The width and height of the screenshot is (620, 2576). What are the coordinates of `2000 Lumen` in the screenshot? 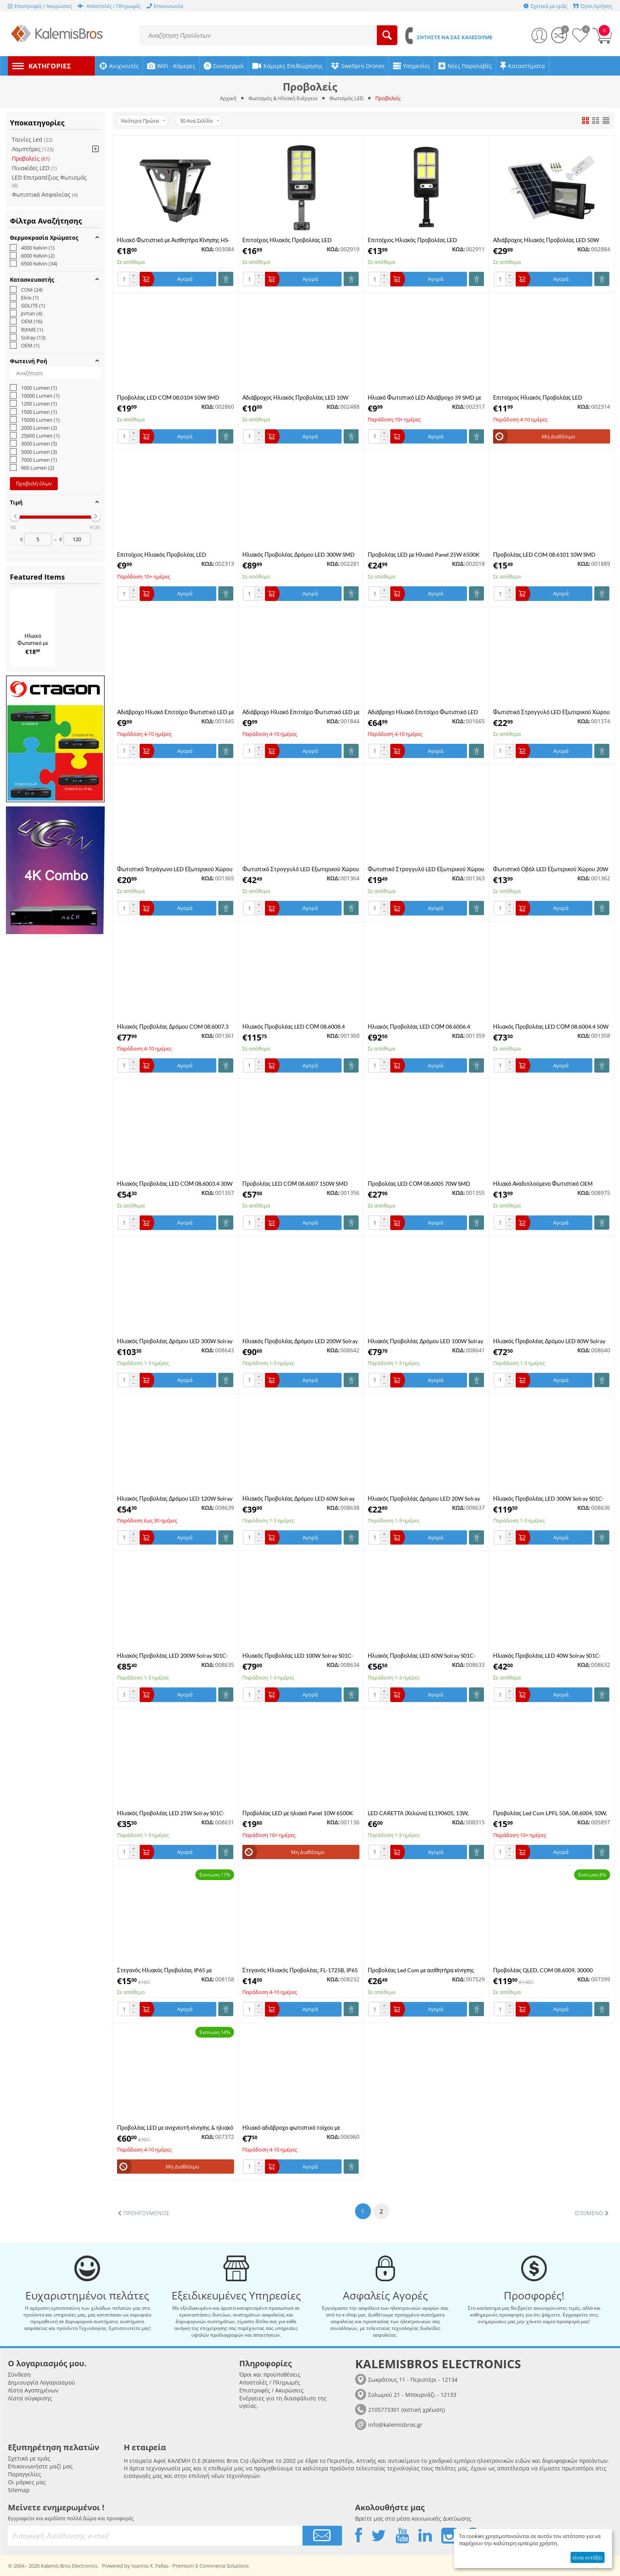 It's located at (33, 427).